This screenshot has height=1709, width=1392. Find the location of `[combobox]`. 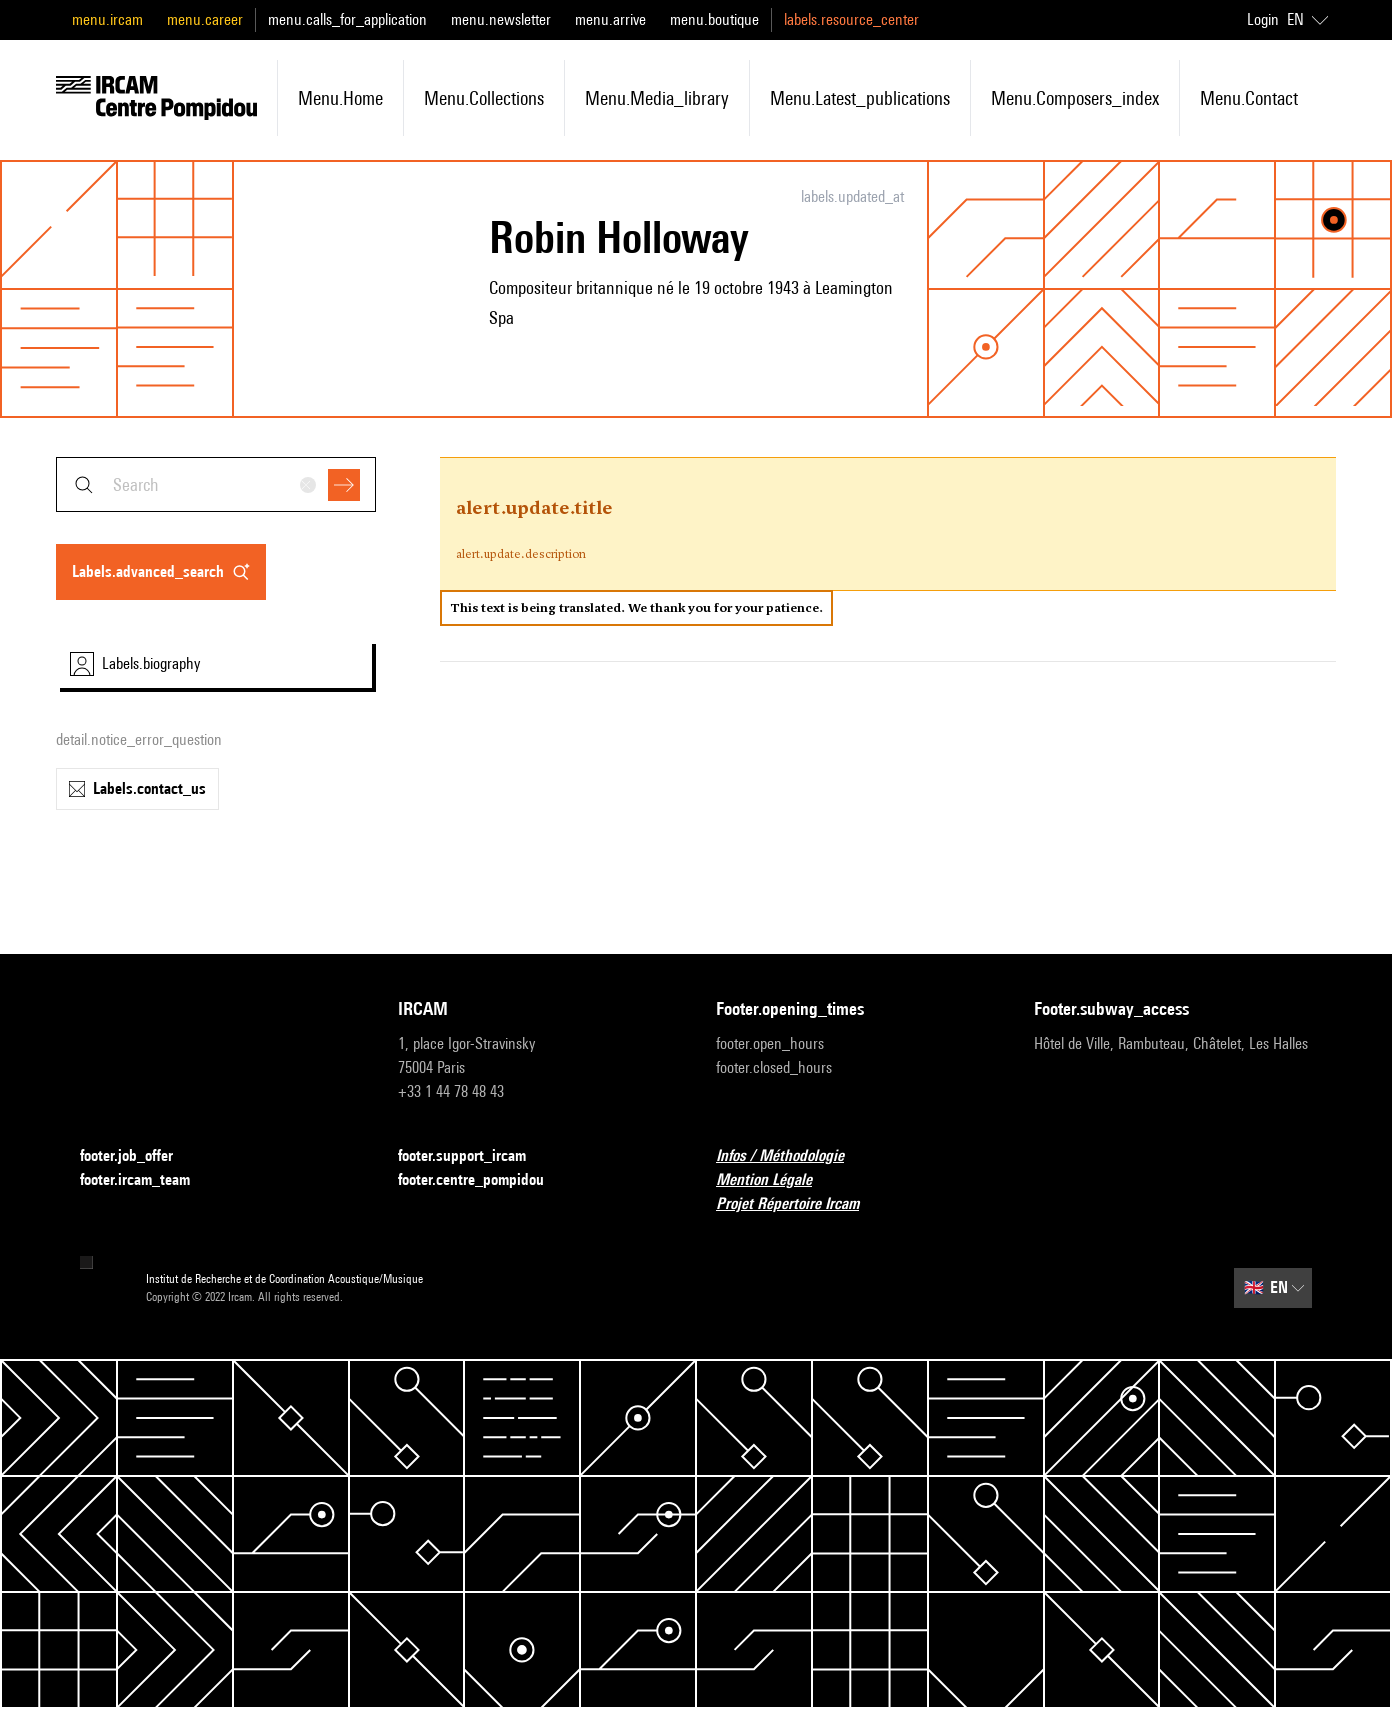

[combobox] is located at coordinates (216, 484).